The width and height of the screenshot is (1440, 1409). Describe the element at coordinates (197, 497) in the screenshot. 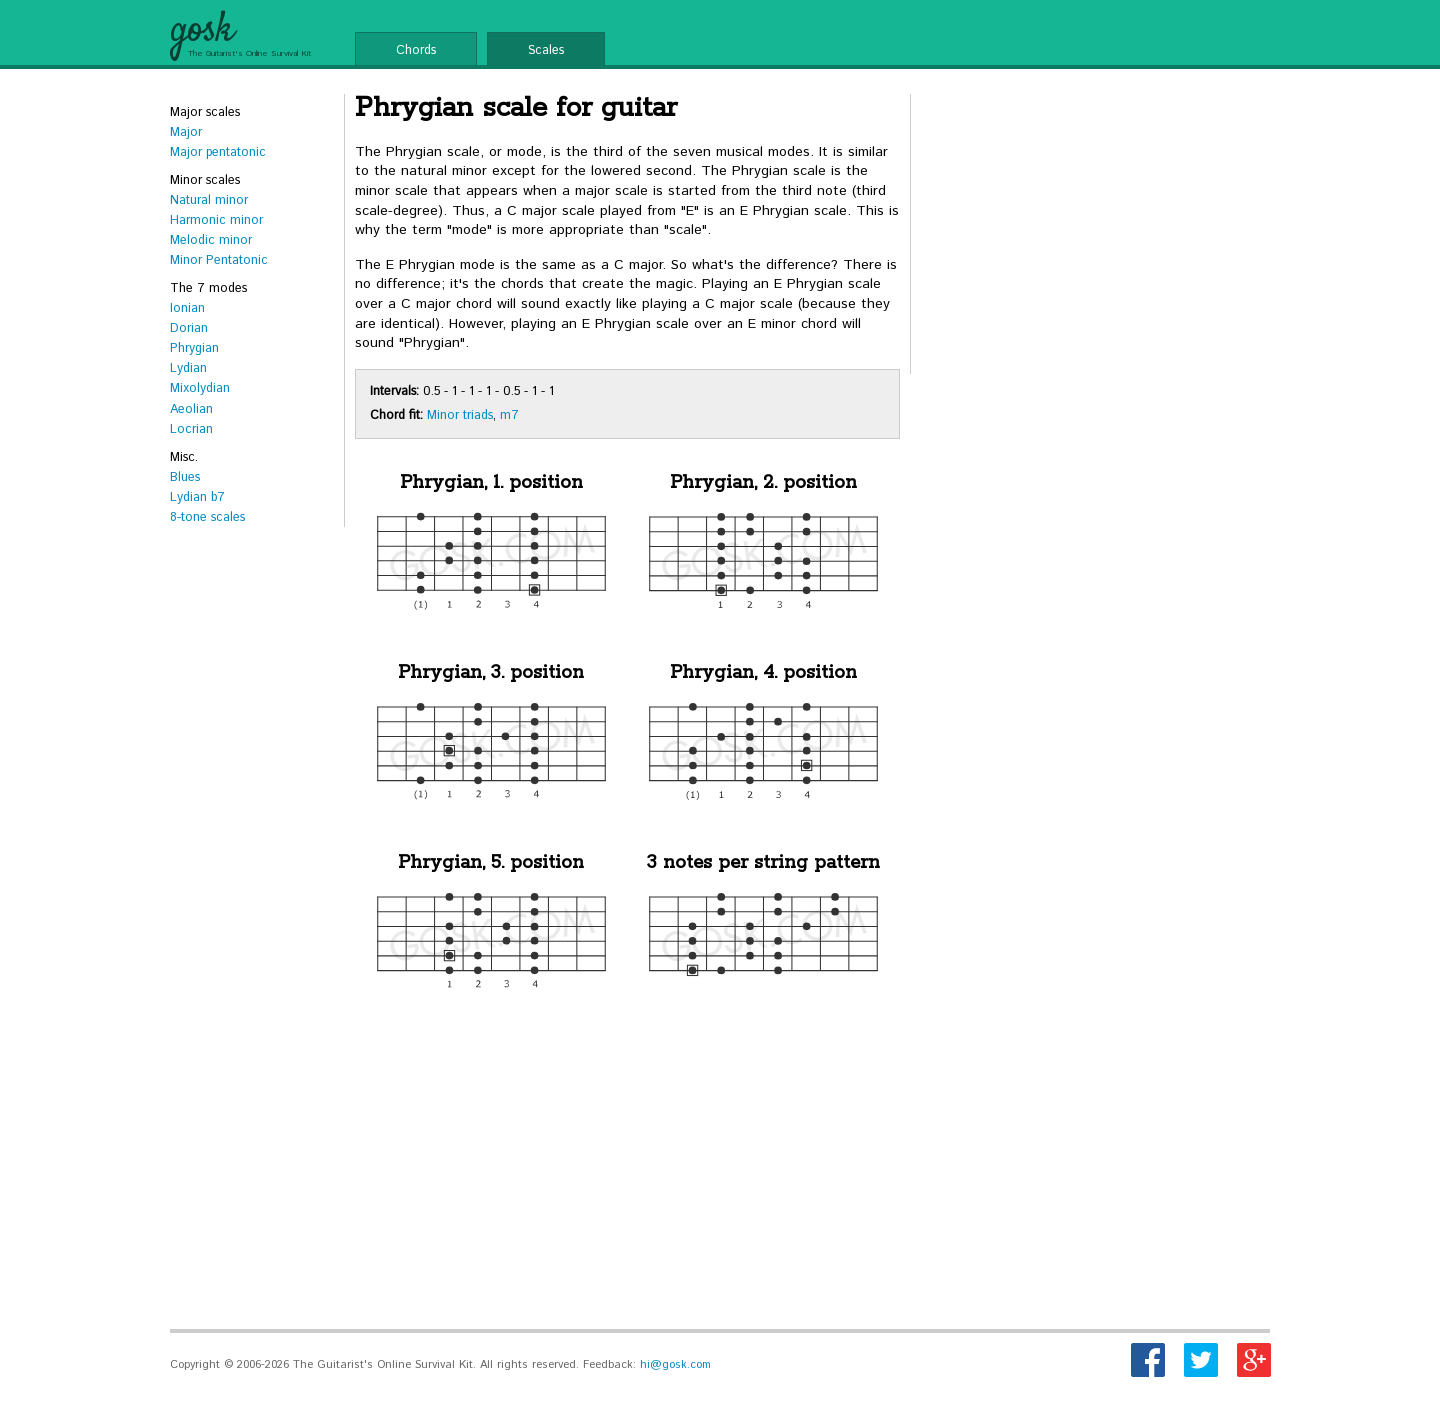

I see `Lydian b7` at that location.